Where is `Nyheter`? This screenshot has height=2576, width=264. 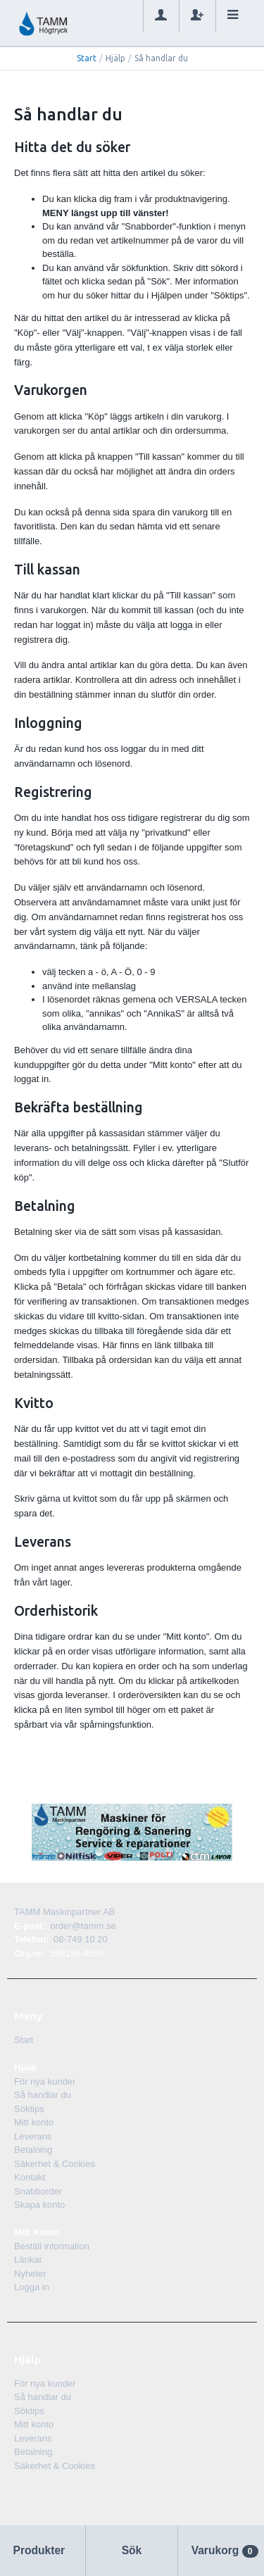
Nyheter is located at coordinates (30, 2273).